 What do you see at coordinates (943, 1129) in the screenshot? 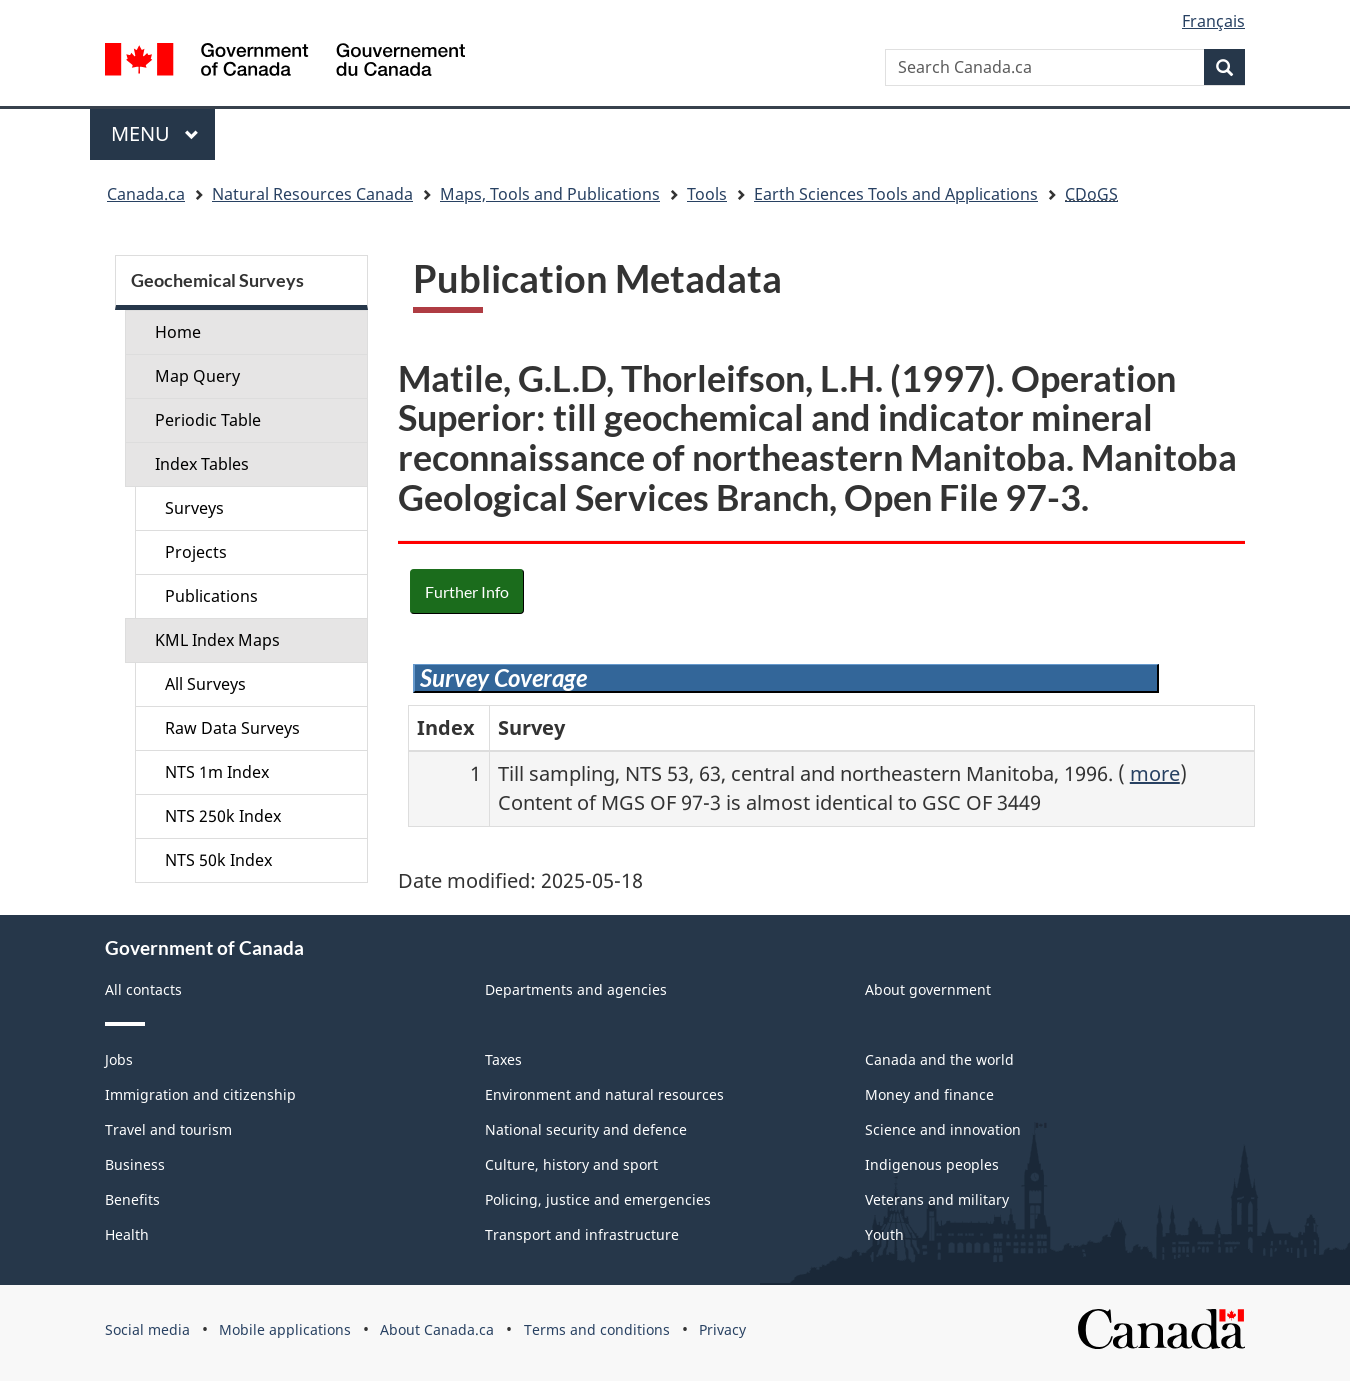
I see `Science and innovation` at bounding box center [943, 1129].